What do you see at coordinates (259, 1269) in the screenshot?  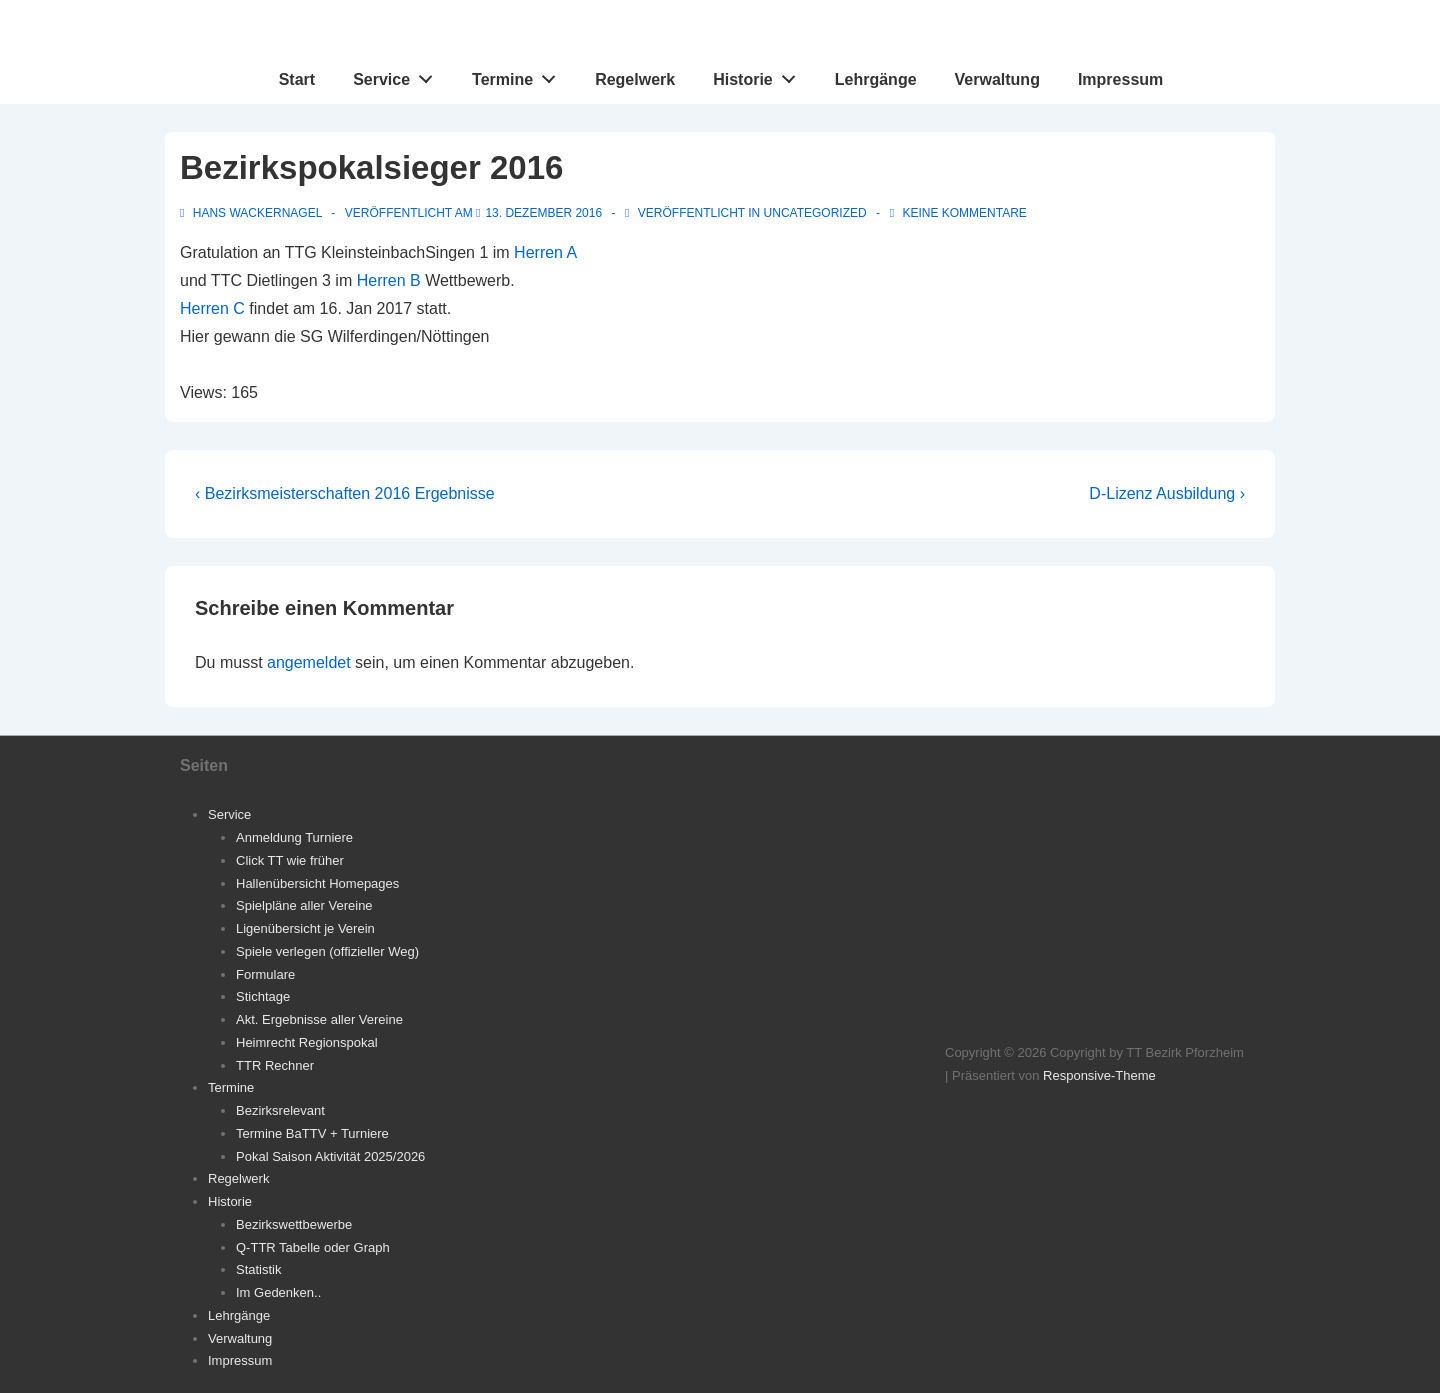 I see `Statistik` at bounding box center [259, 1269].